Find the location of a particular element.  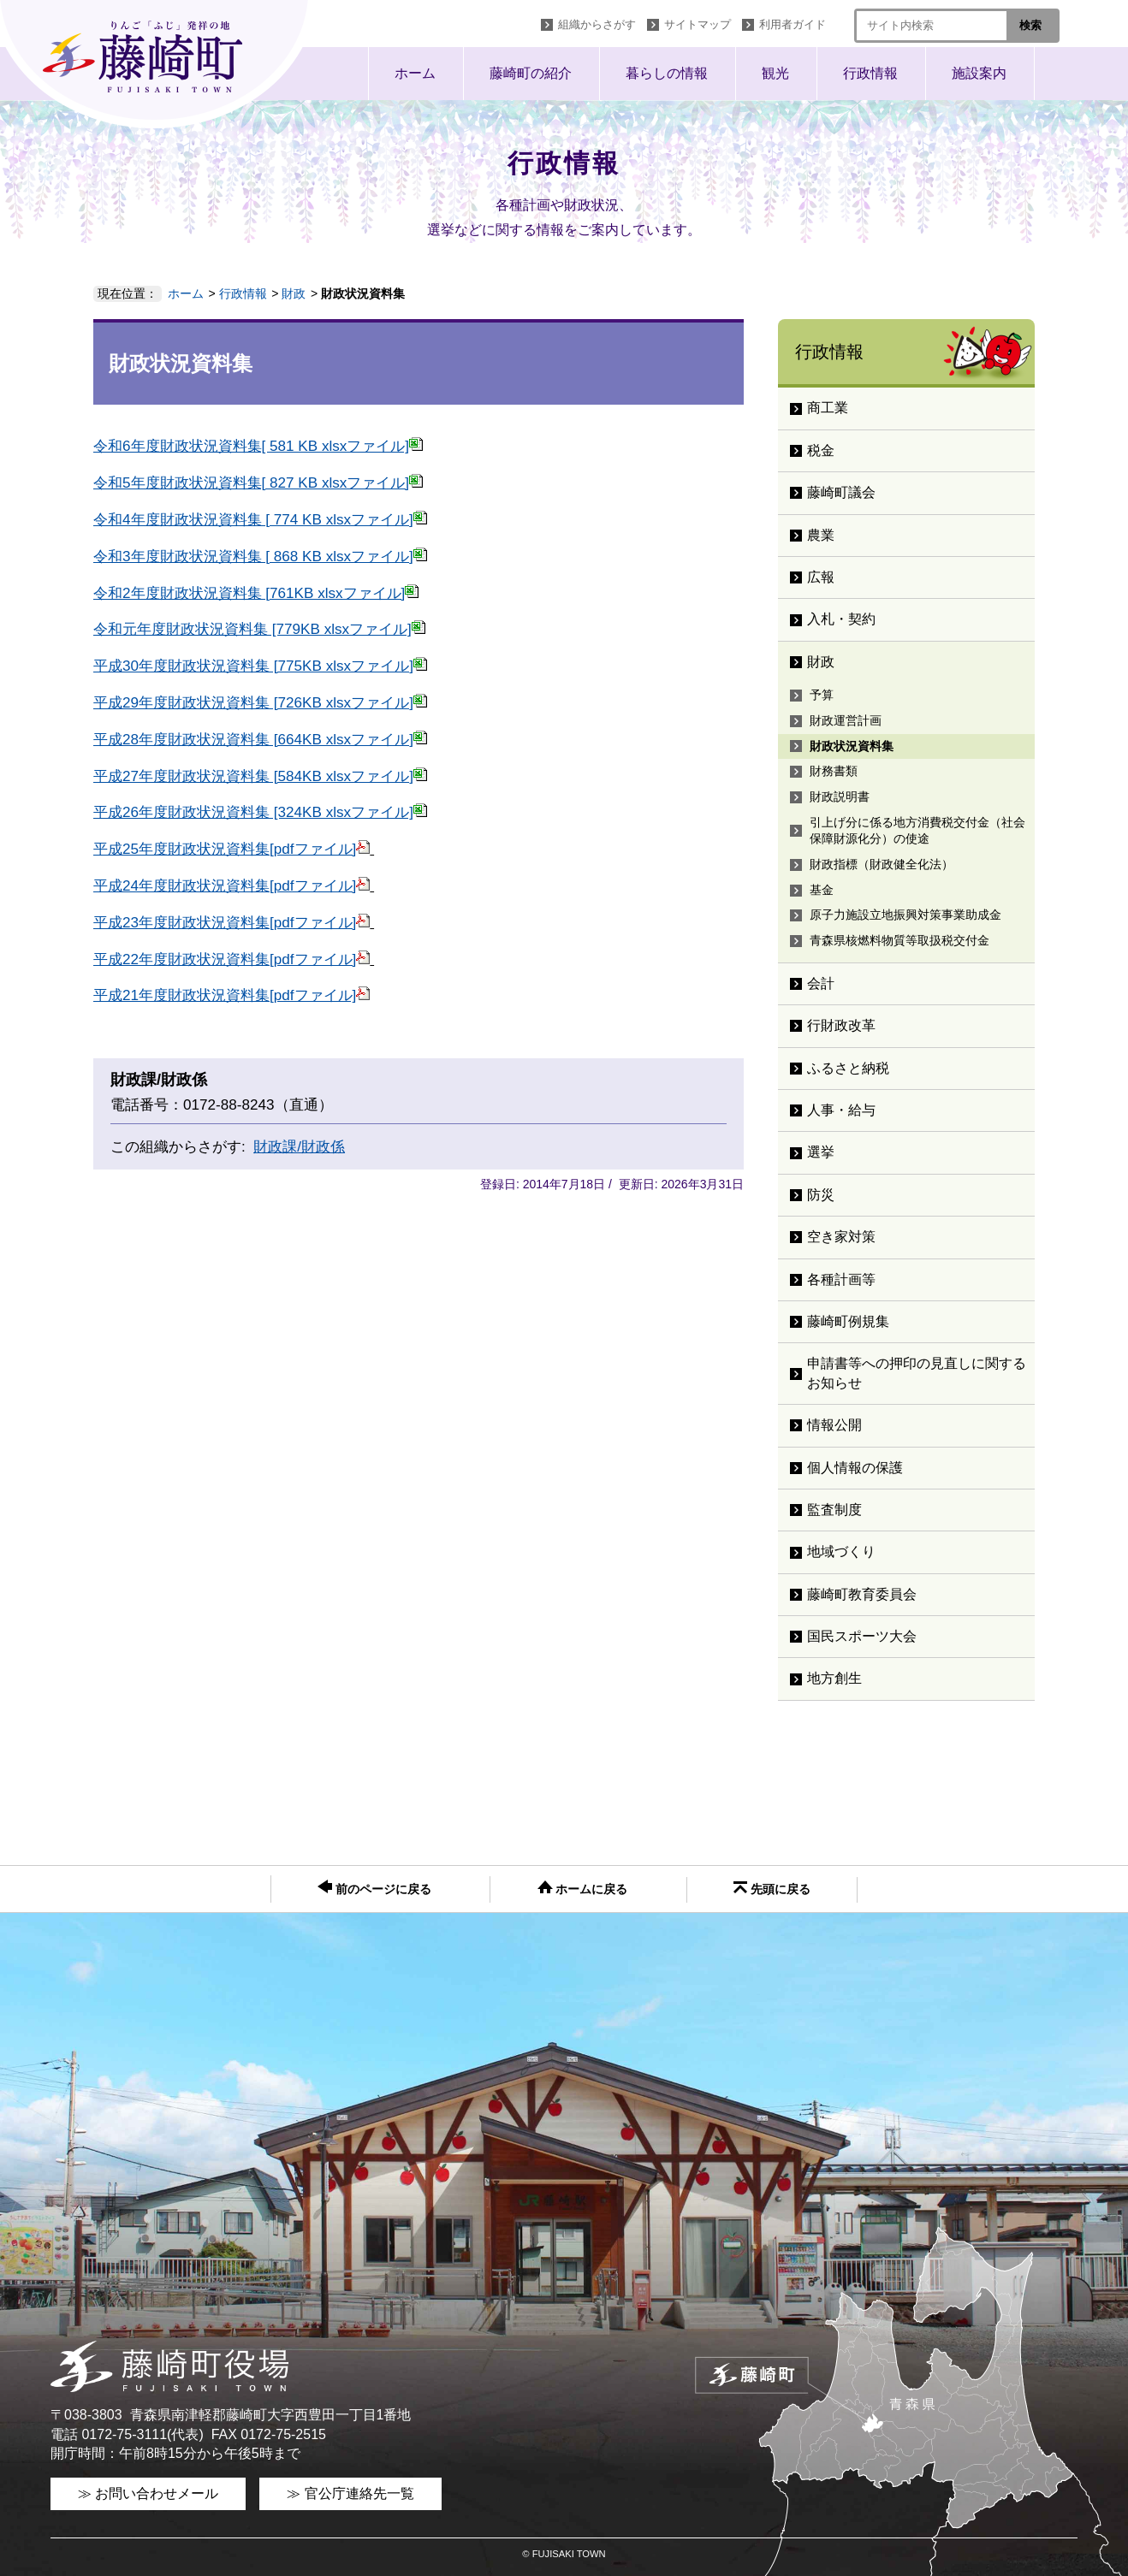

税金 is located at coordinates (820, 450).